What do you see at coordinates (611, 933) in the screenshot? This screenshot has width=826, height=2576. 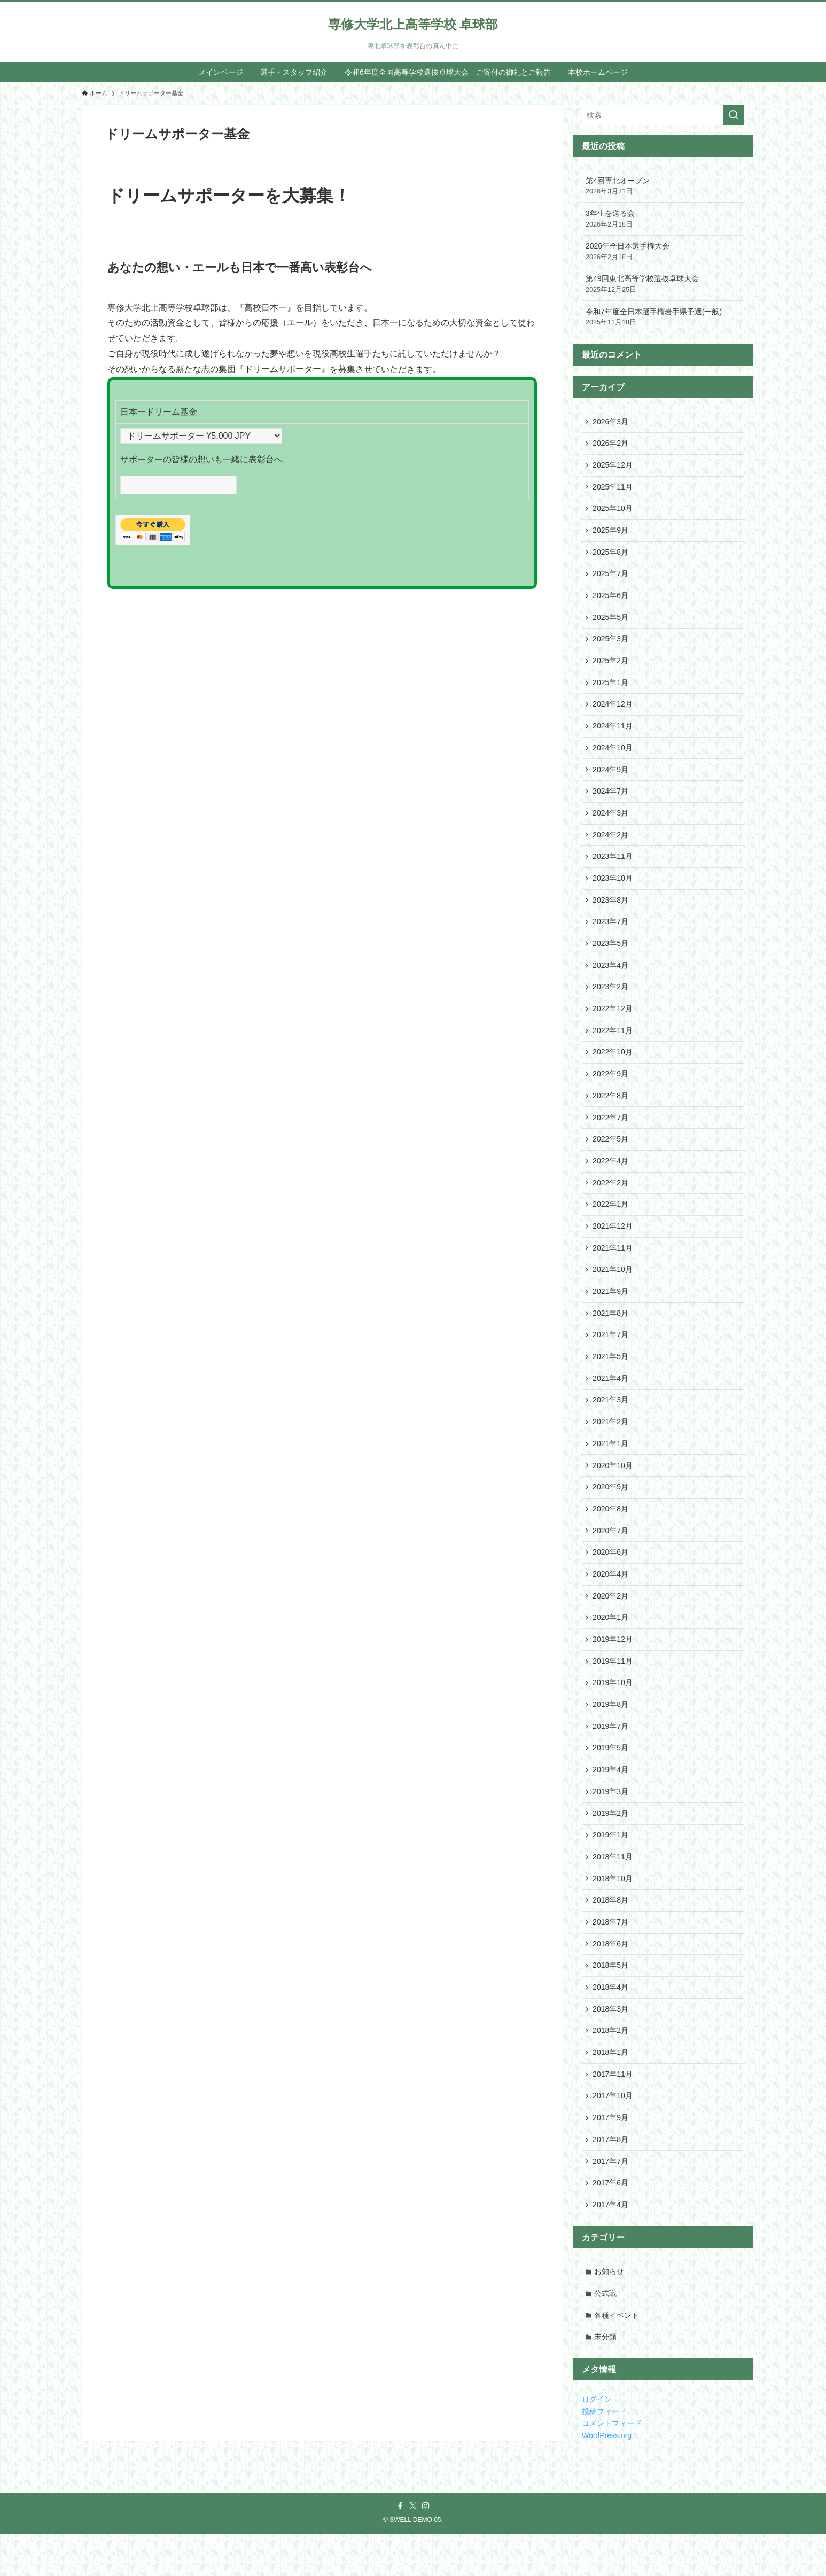 I see `2023年7月` at bounding box center [611, 933].